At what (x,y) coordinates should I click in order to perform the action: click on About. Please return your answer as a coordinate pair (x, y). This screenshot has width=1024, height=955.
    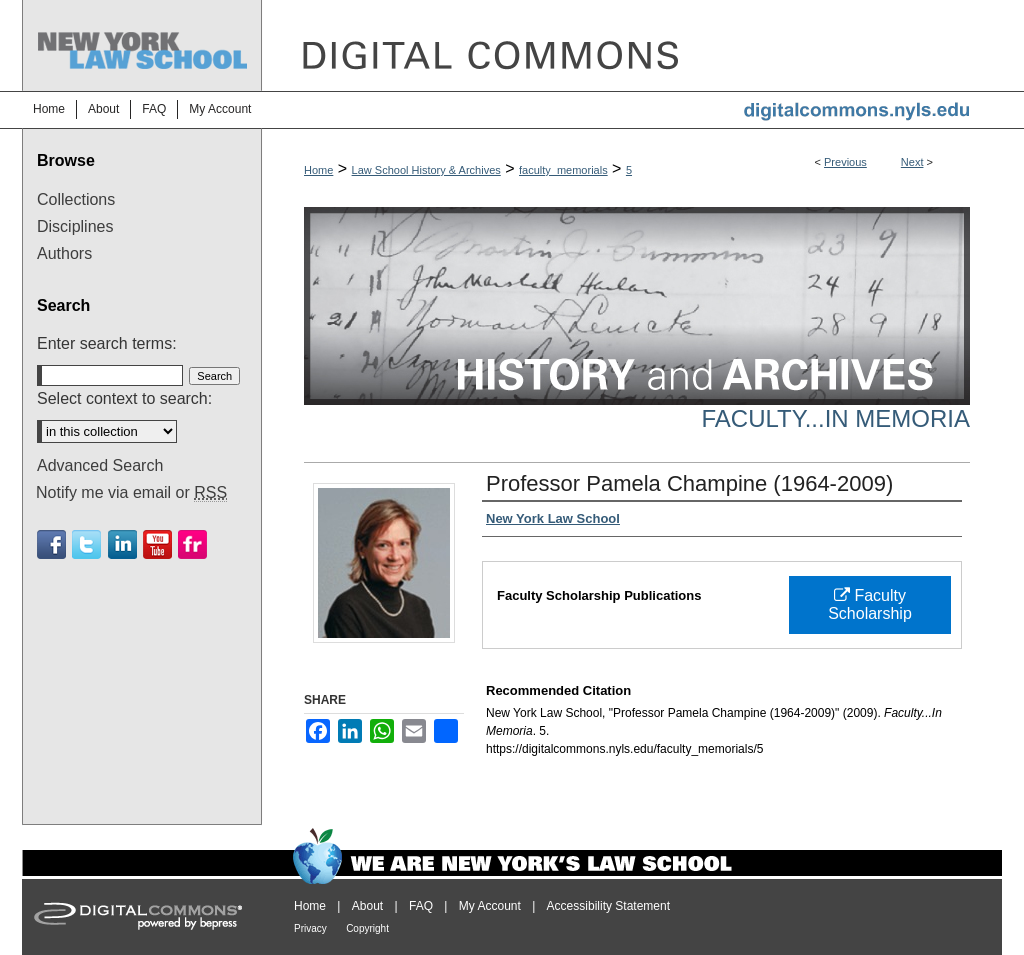
    Looking at the image, I should click on (367, 906).